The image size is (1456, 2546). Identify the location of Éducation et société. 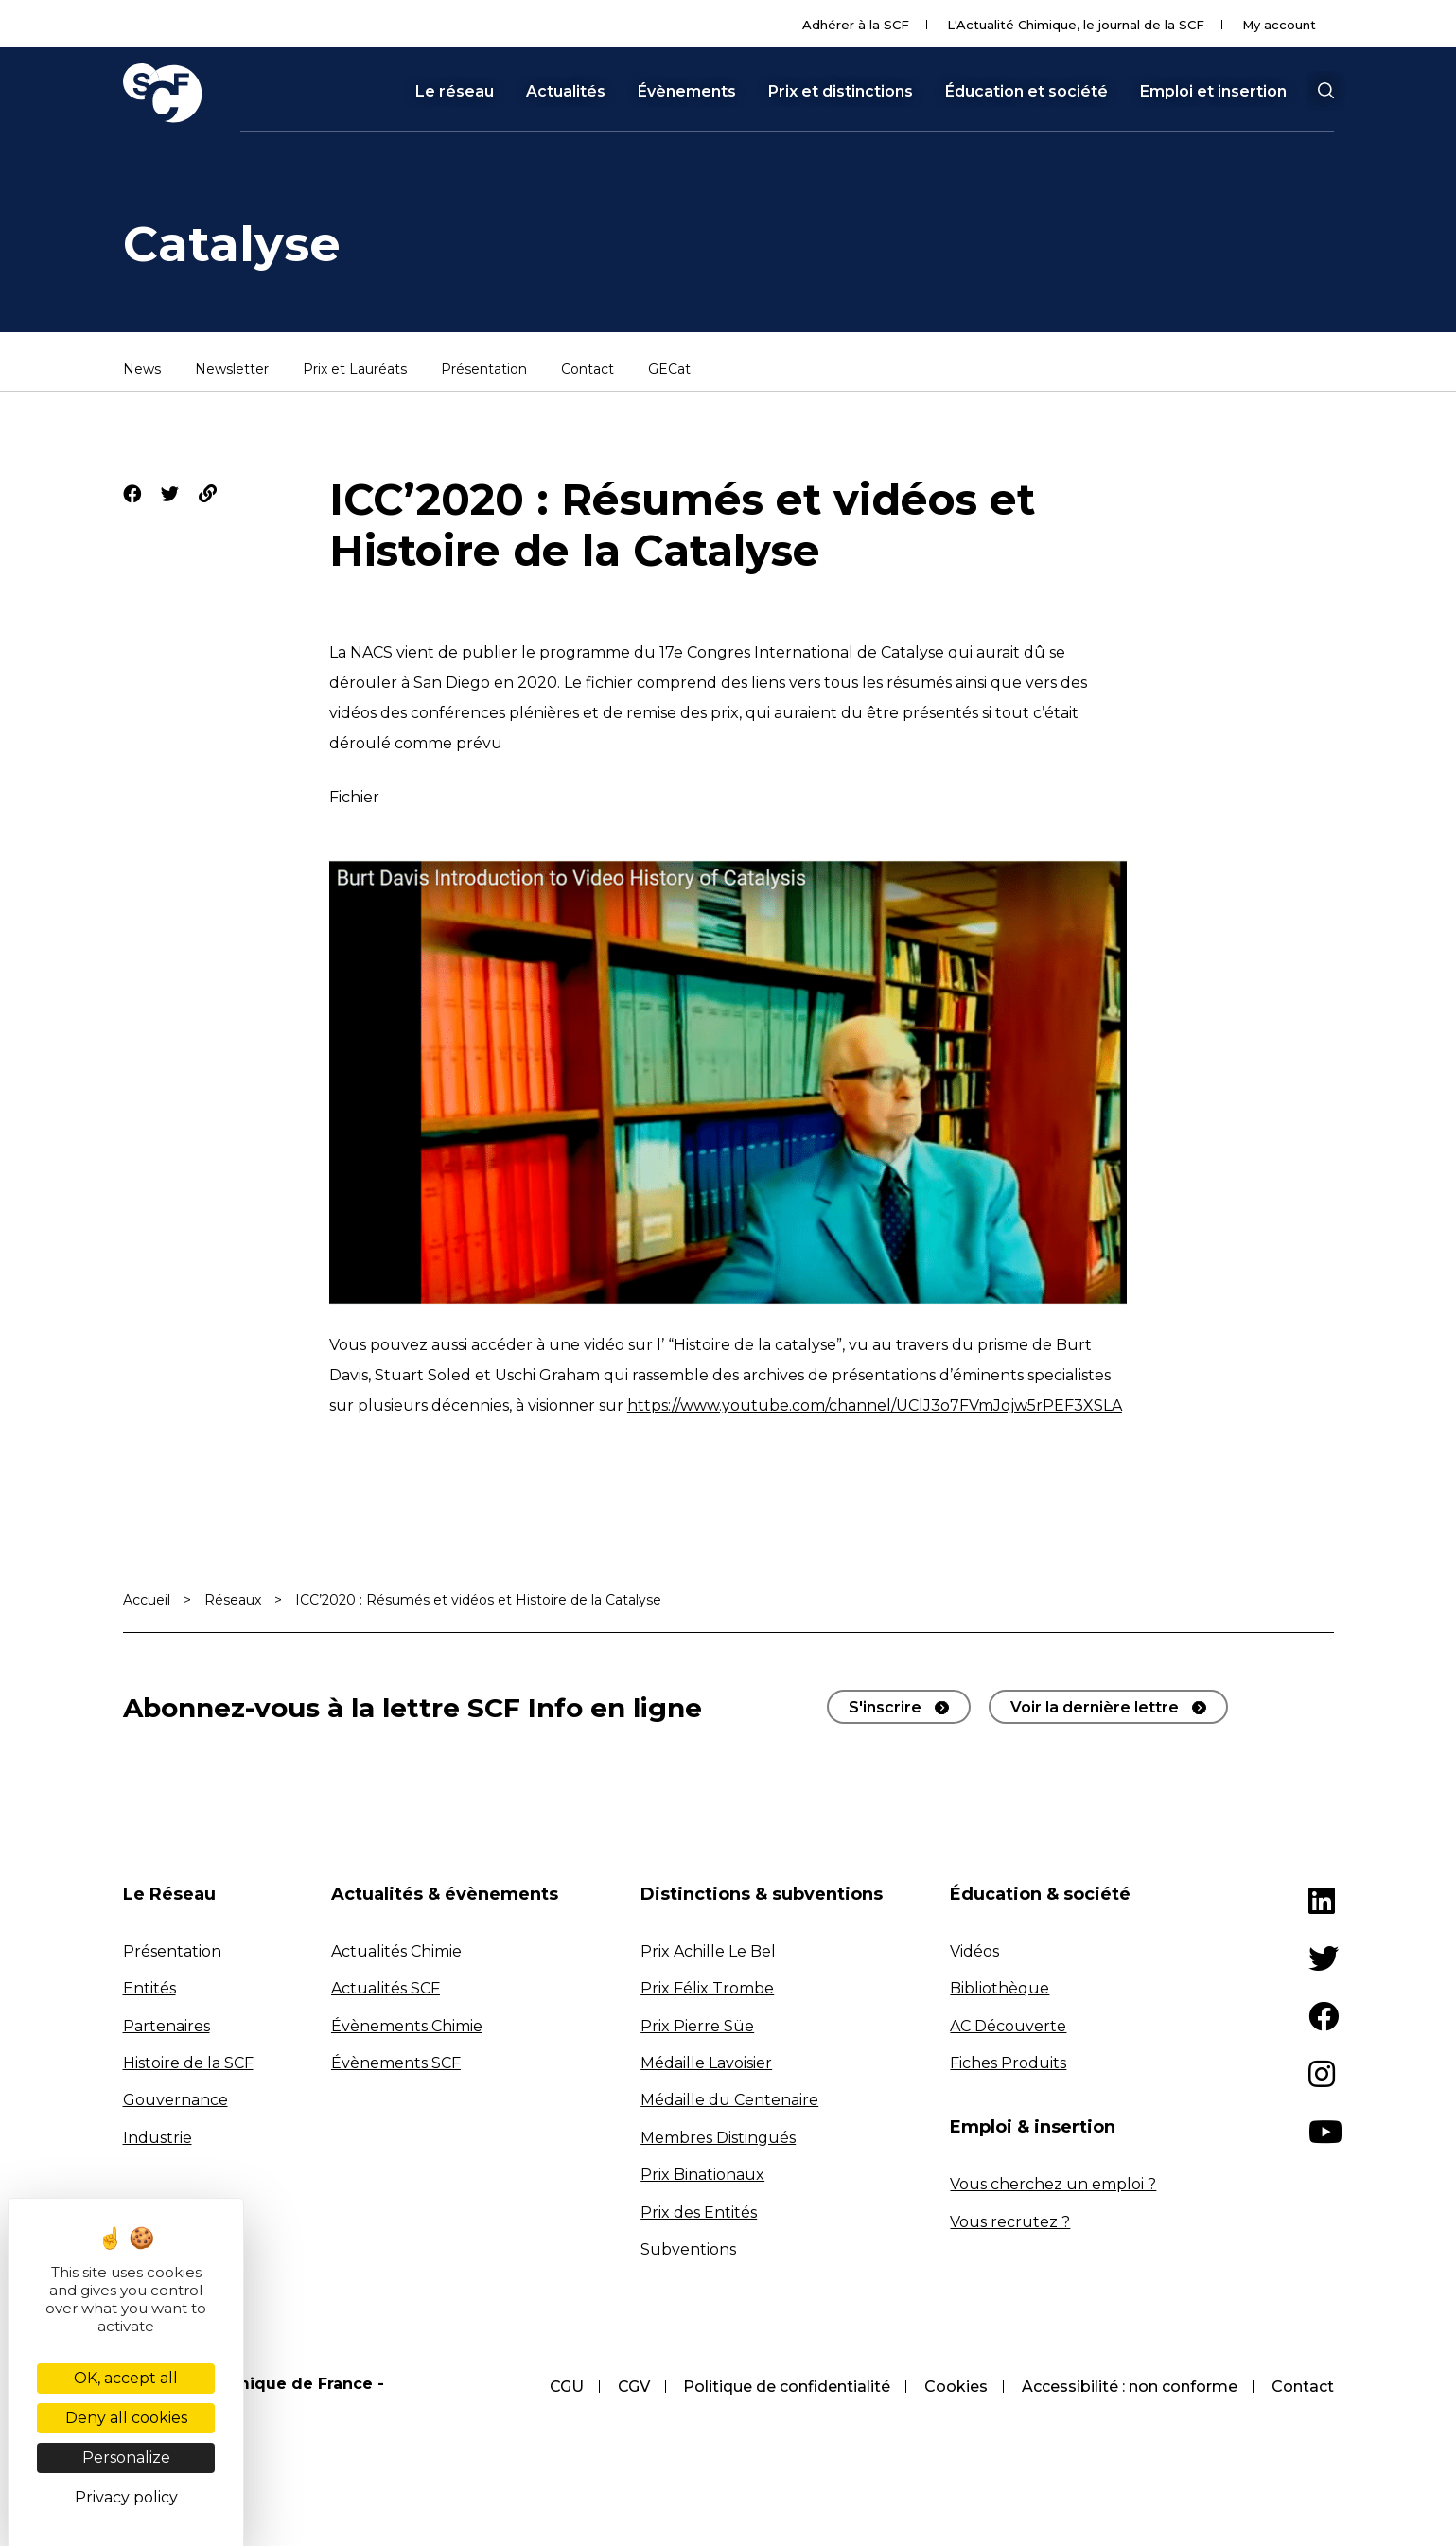
(1026, 91).